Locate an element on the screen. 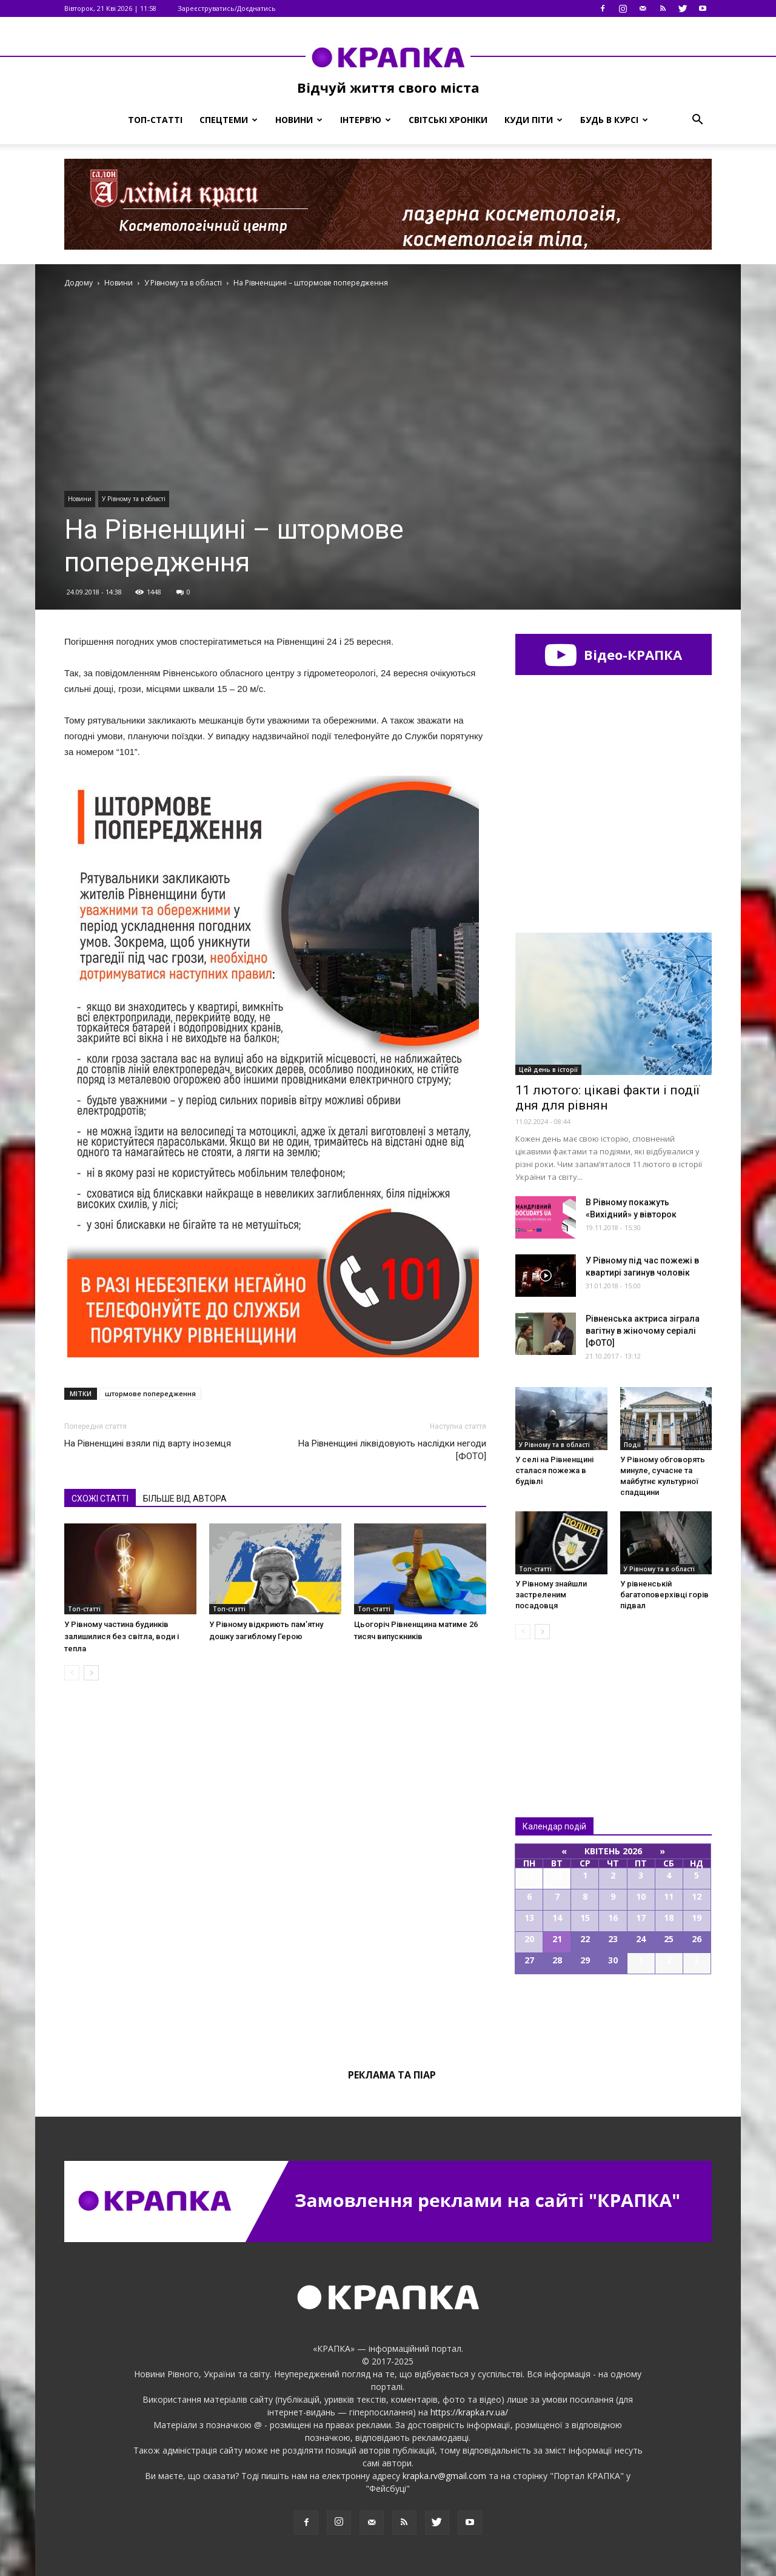  Світські хроніки is located at coordinates (448, 119).